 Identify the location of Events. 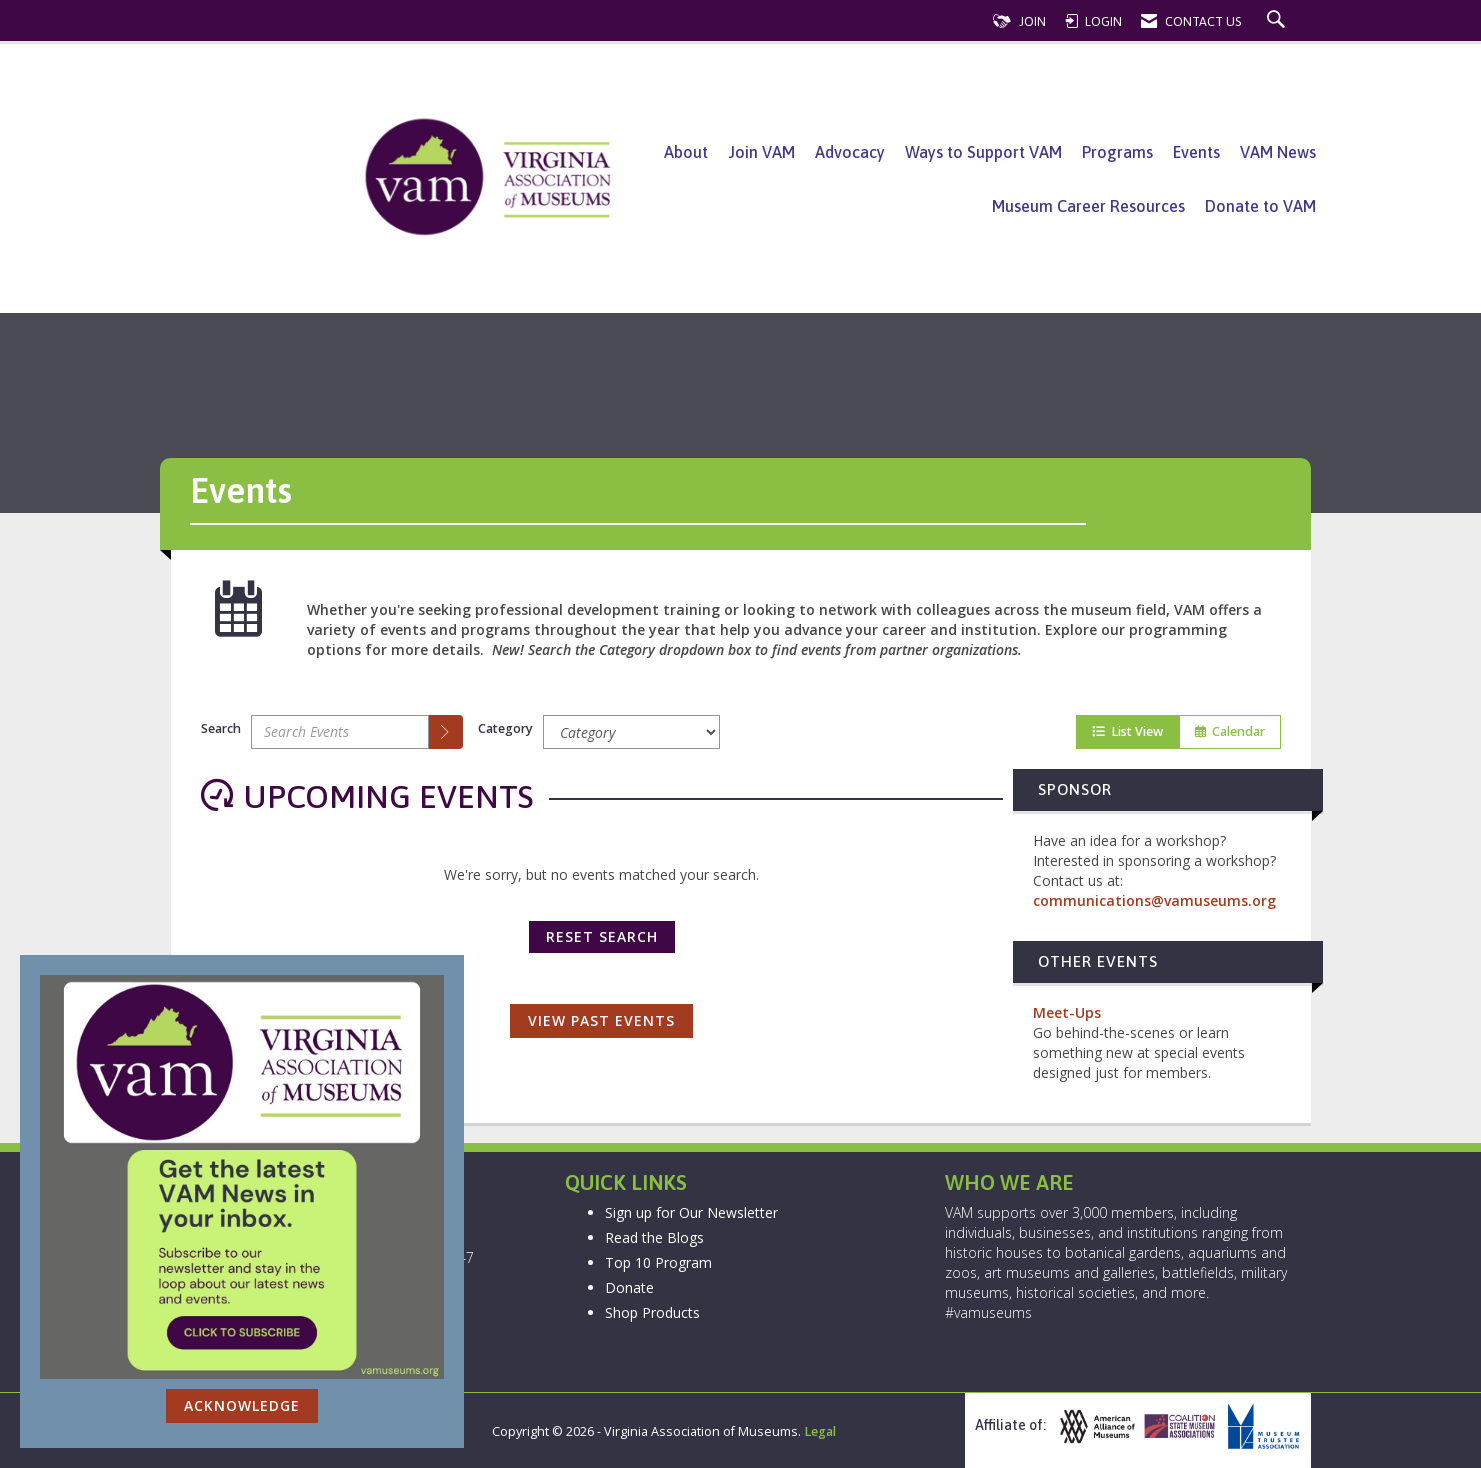
(1196, 152).